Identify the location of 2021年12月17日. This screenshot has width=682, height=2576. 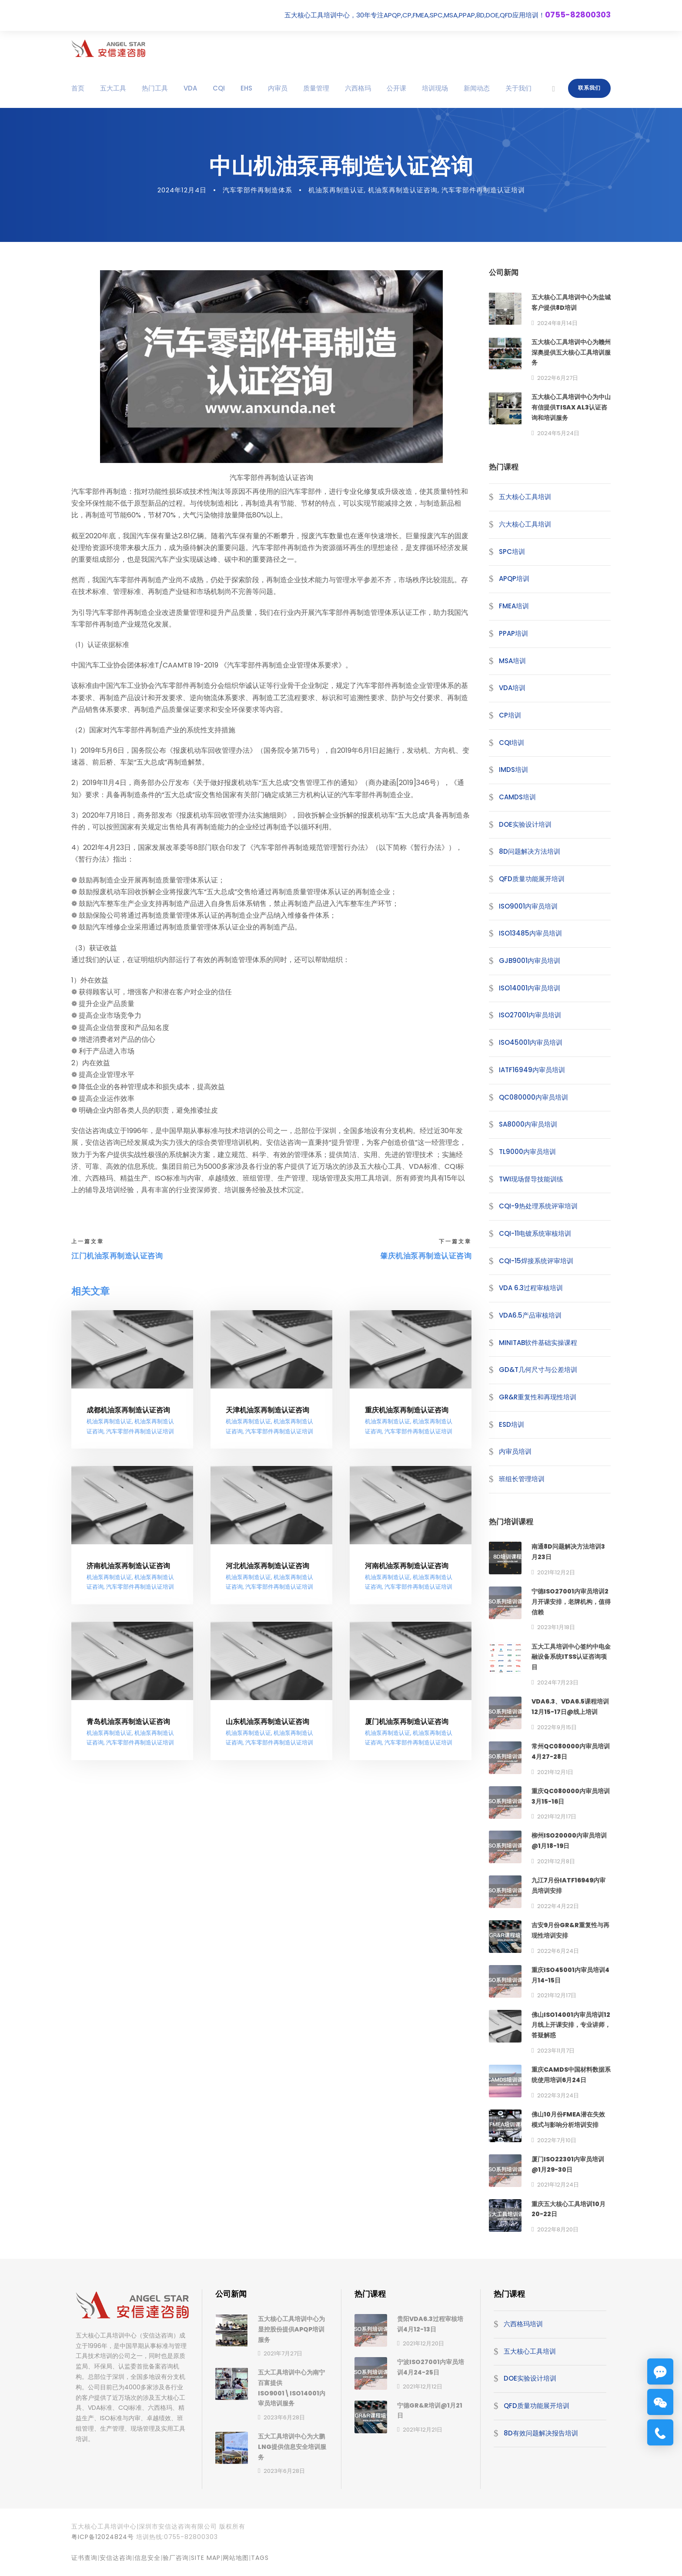
(556, 1816).